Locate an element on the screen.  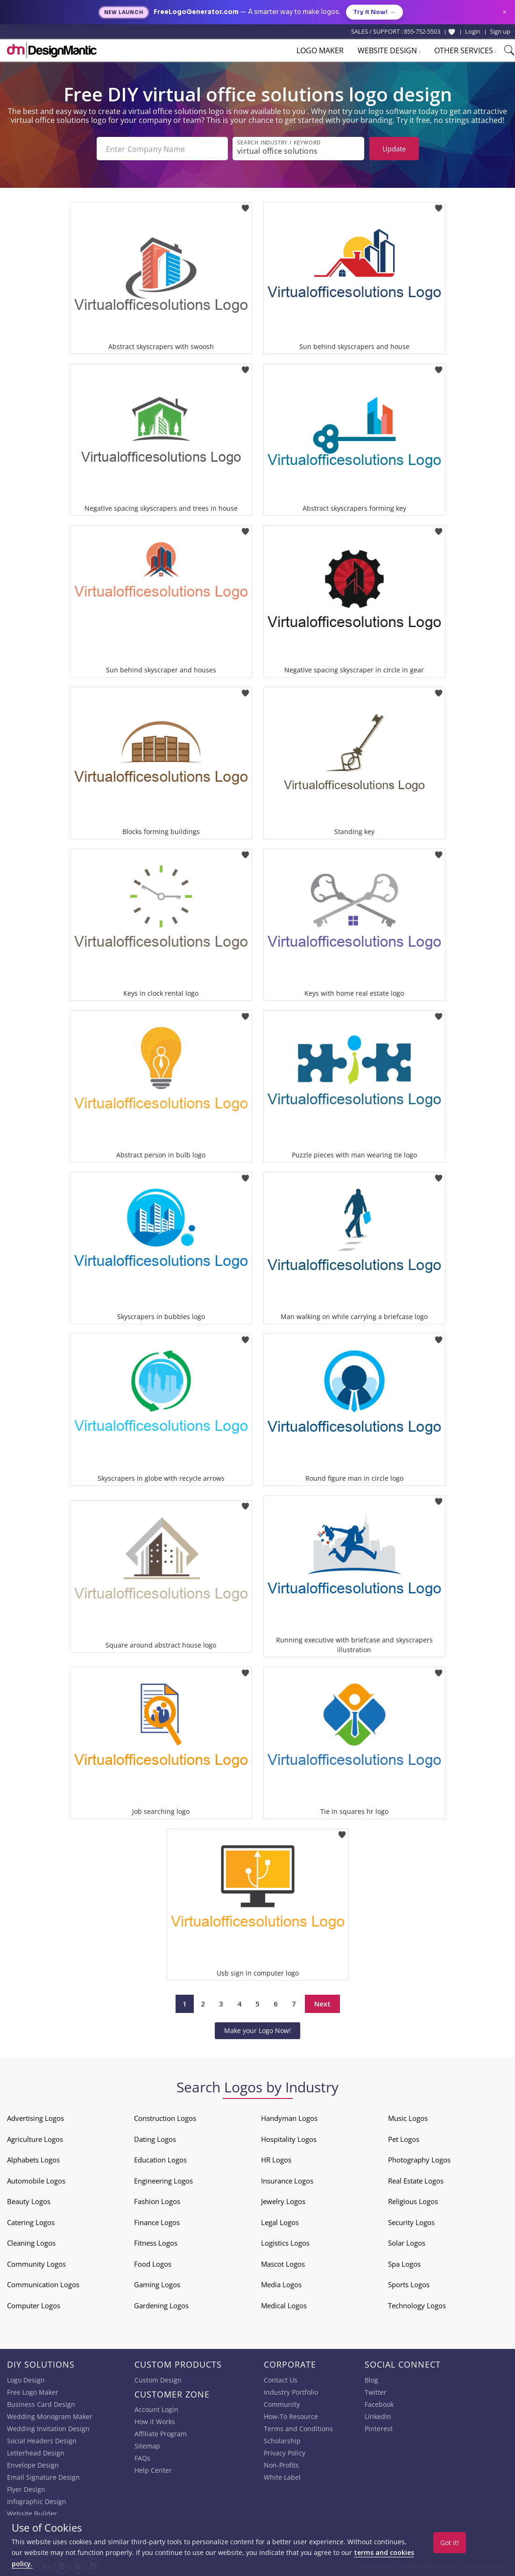
Fashion Logos is located at coordinates (157, 2201).